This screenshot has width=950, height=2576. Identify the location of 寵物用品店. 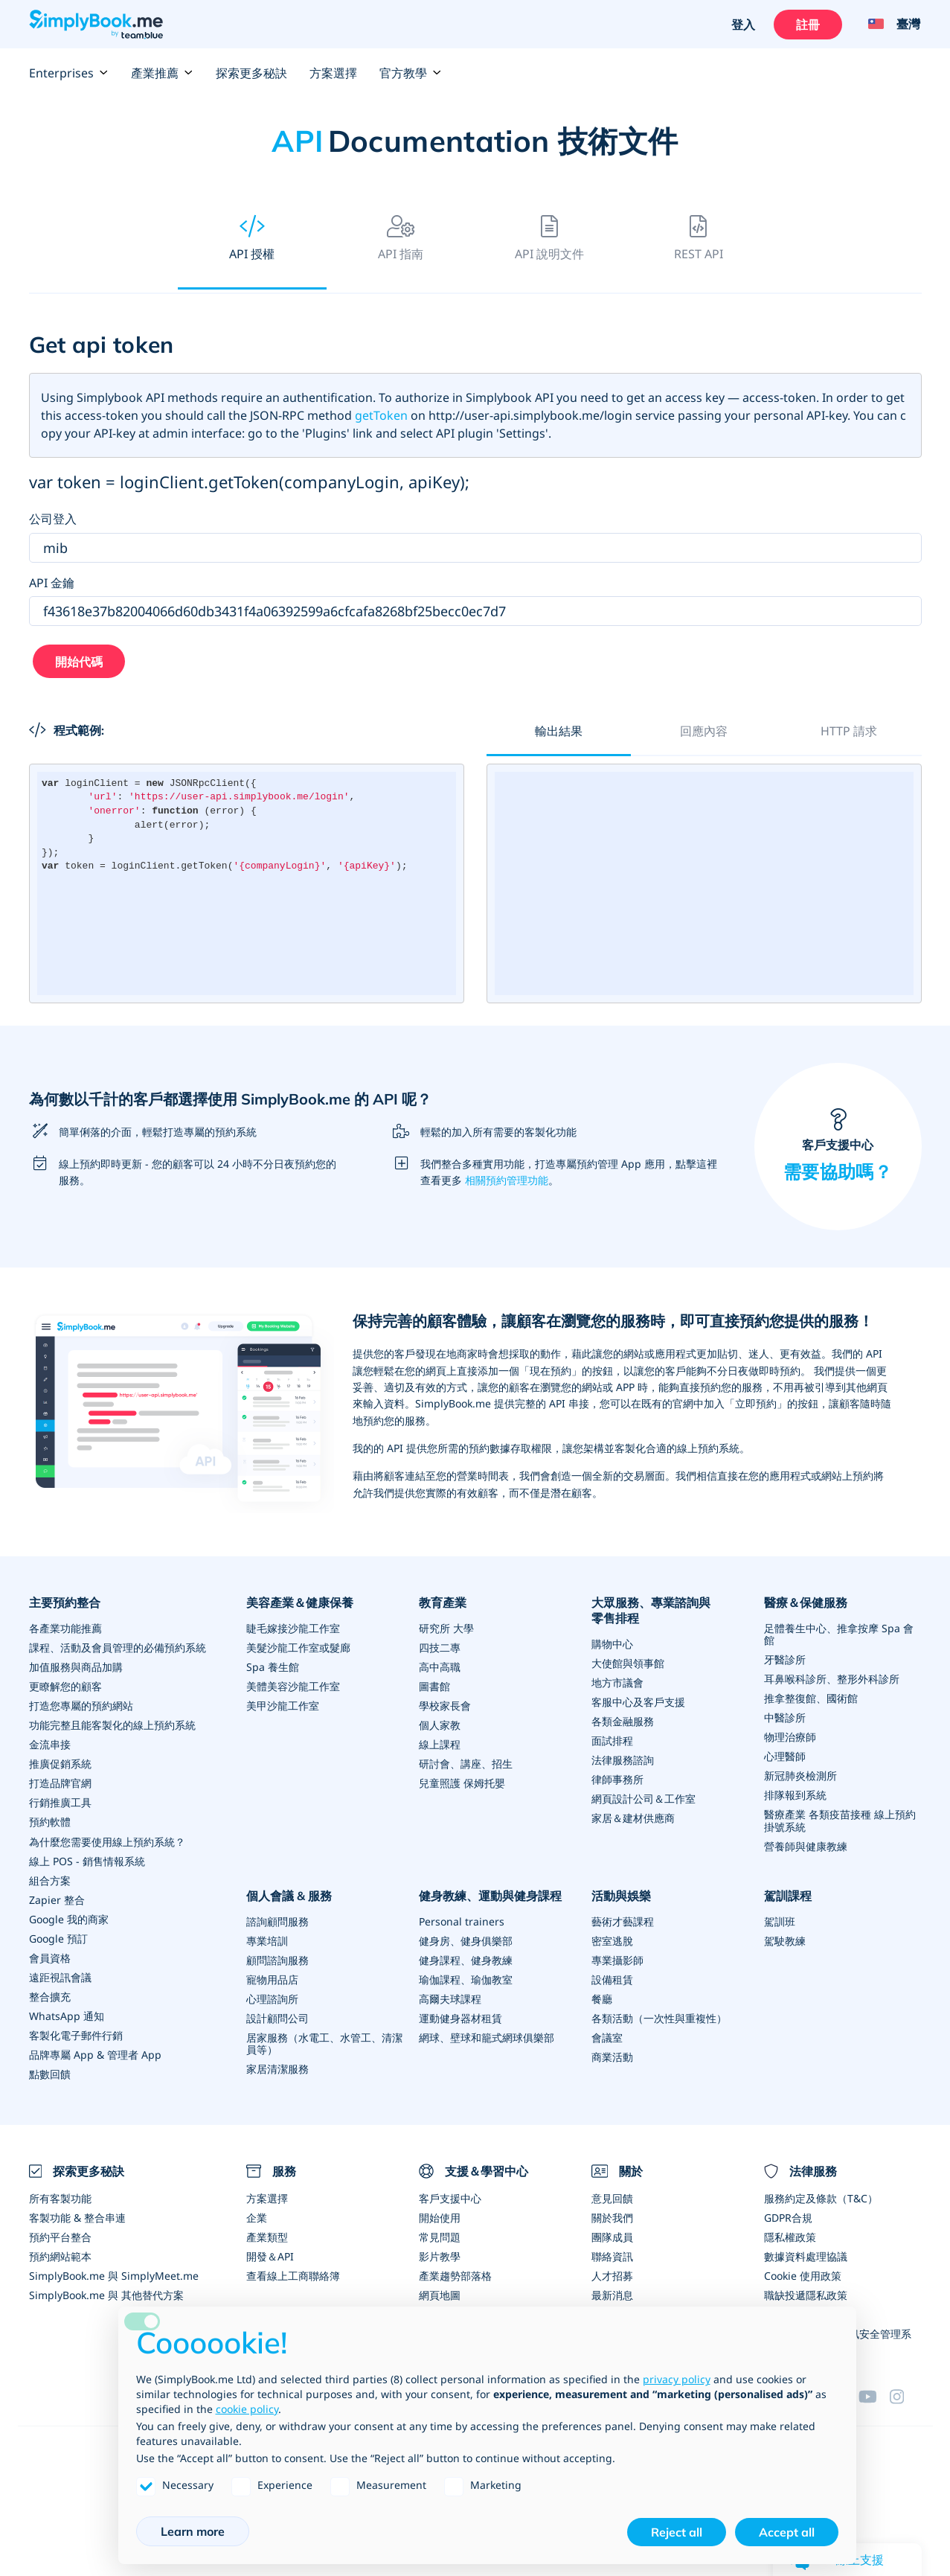
(272, 1979).